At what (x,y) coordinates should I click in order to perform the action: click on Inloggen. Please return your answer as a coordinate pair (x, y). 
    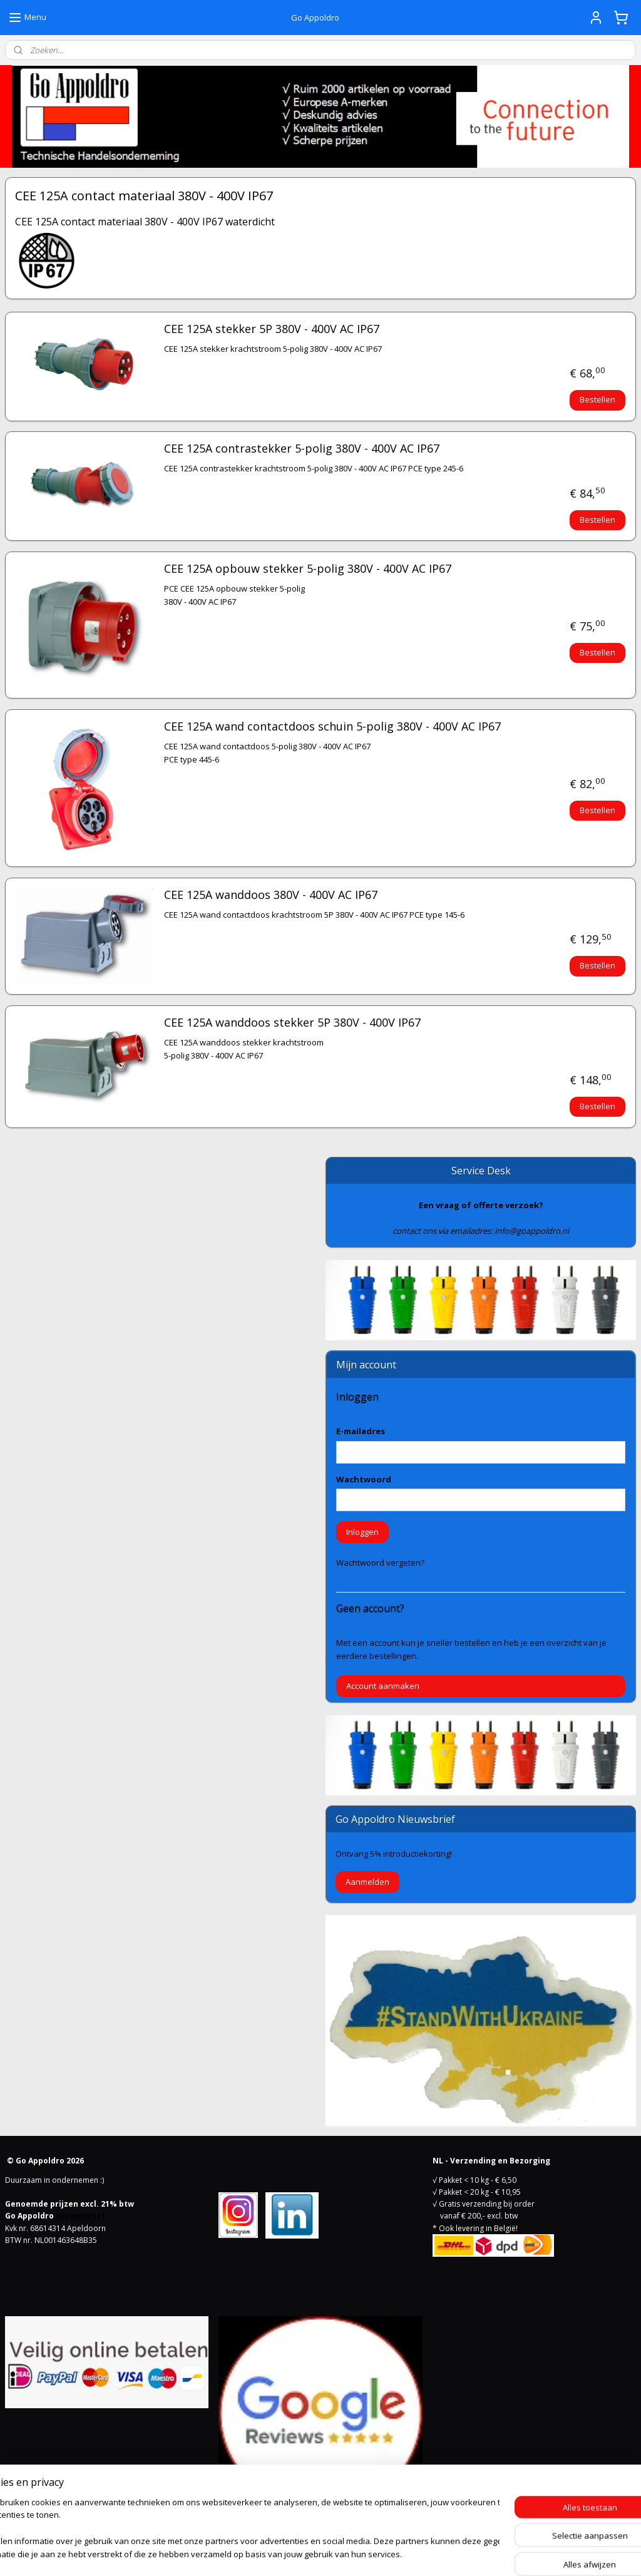
    Looking at the image, I should click on (362, 1531).